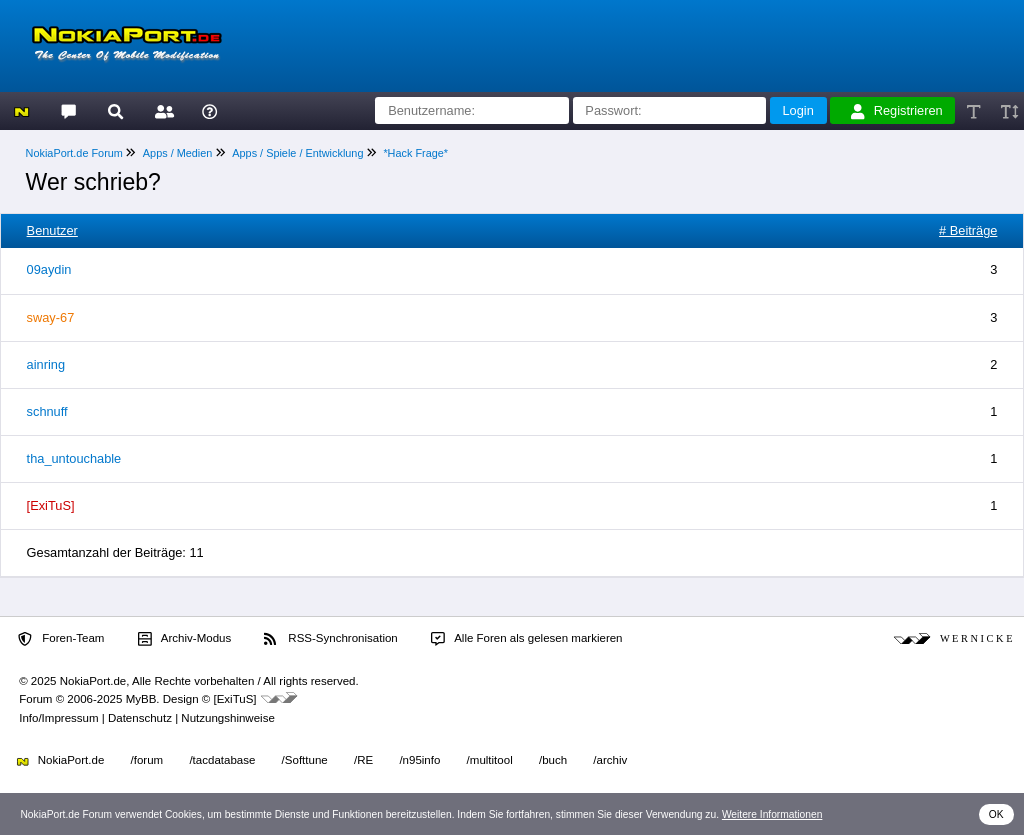 Image resolution: width=1024 pixels, height=835 pixels. Describe the element at coordinates (141, 699) in the screenshot. I see `MyBB` at that location.